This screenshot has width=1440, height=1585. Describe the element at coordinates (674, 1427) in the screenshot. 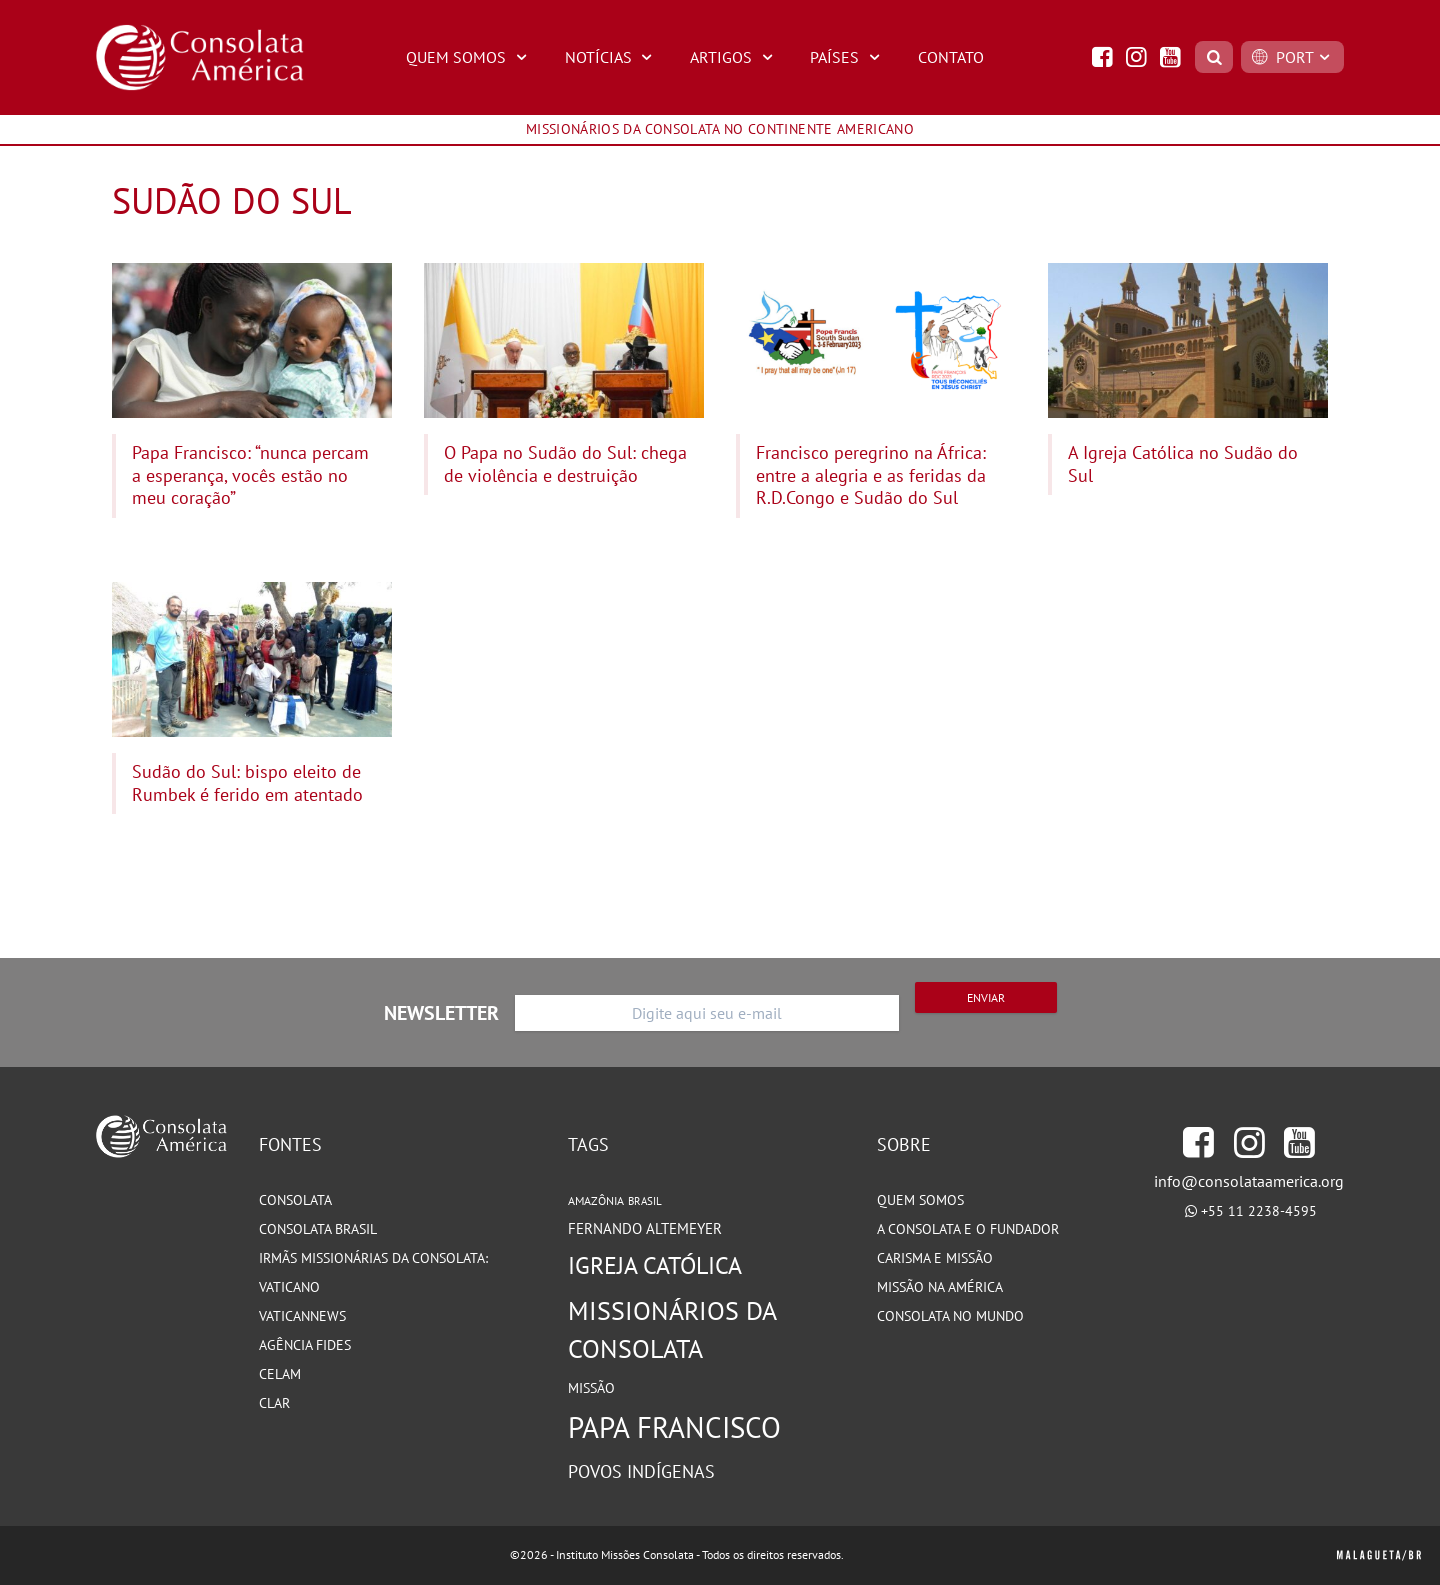

I see `Papa Francisco [Papa Francisco (266 itens)]` at that location.